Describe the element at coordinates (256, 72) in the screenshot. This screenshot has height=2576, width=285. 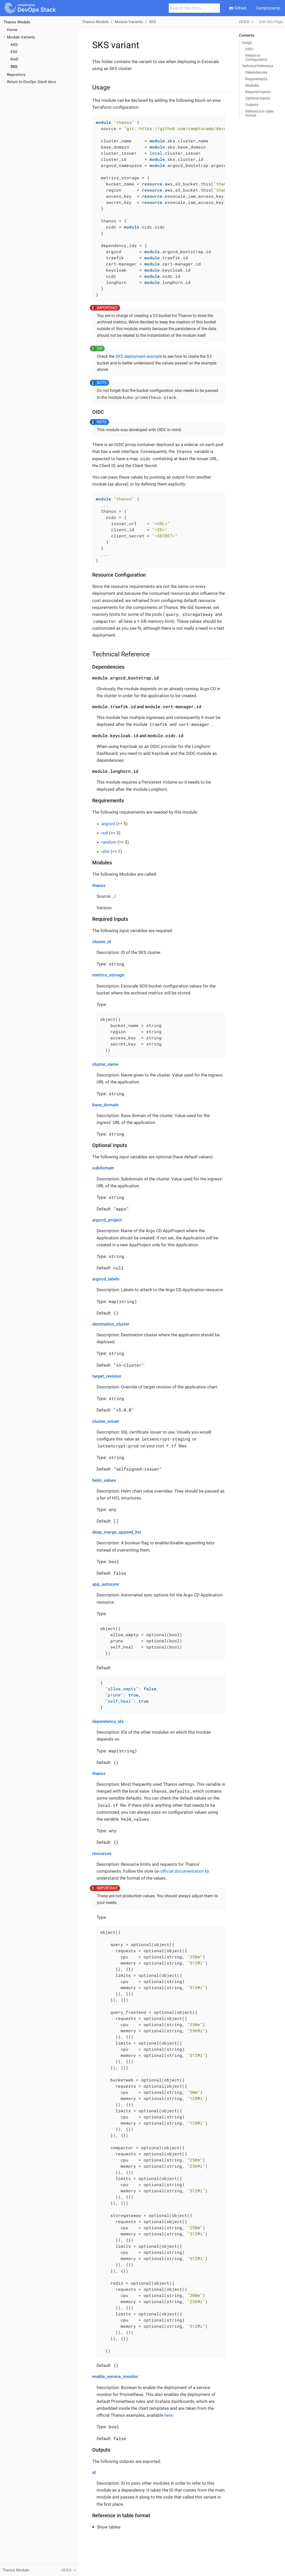
I see `Dependencies` at that location.